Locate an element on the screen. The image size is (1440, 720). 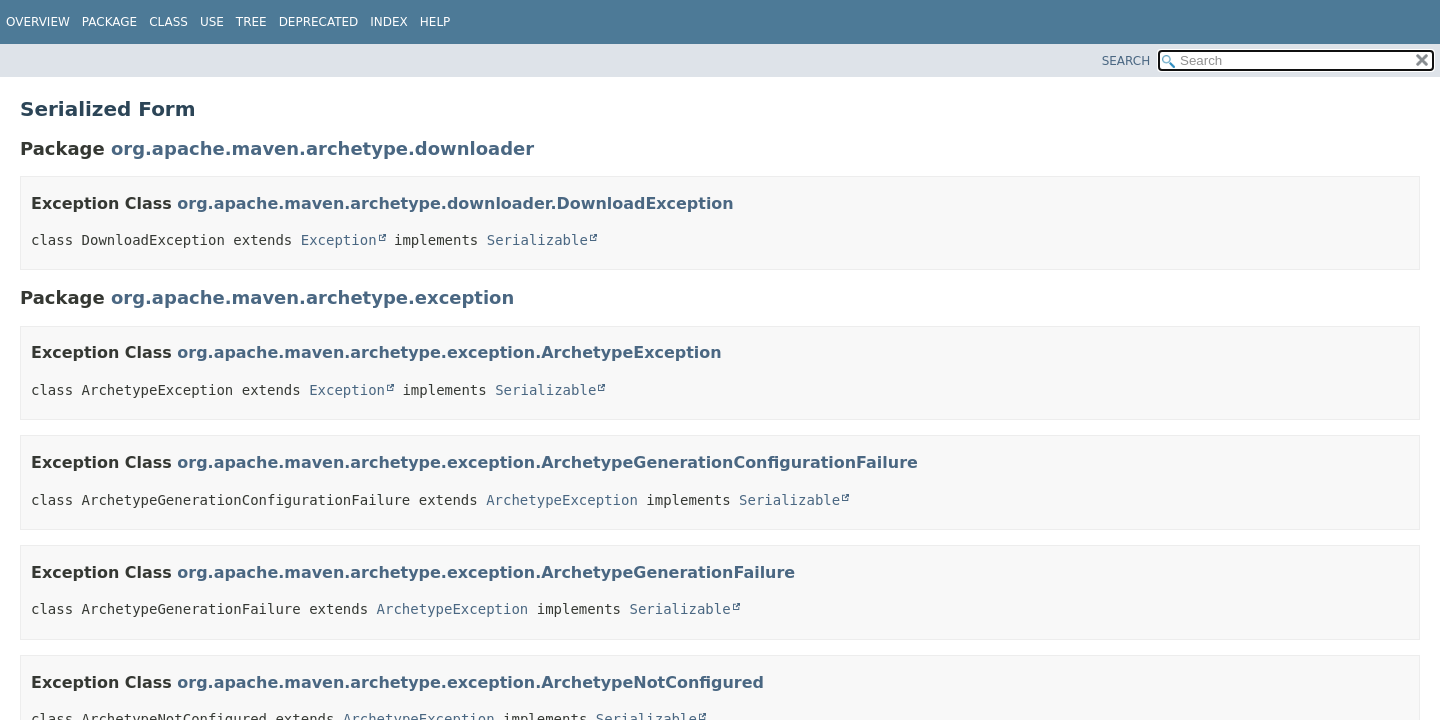
org.apache.maven.archetype.downloader is located at coordinates (322, 148).